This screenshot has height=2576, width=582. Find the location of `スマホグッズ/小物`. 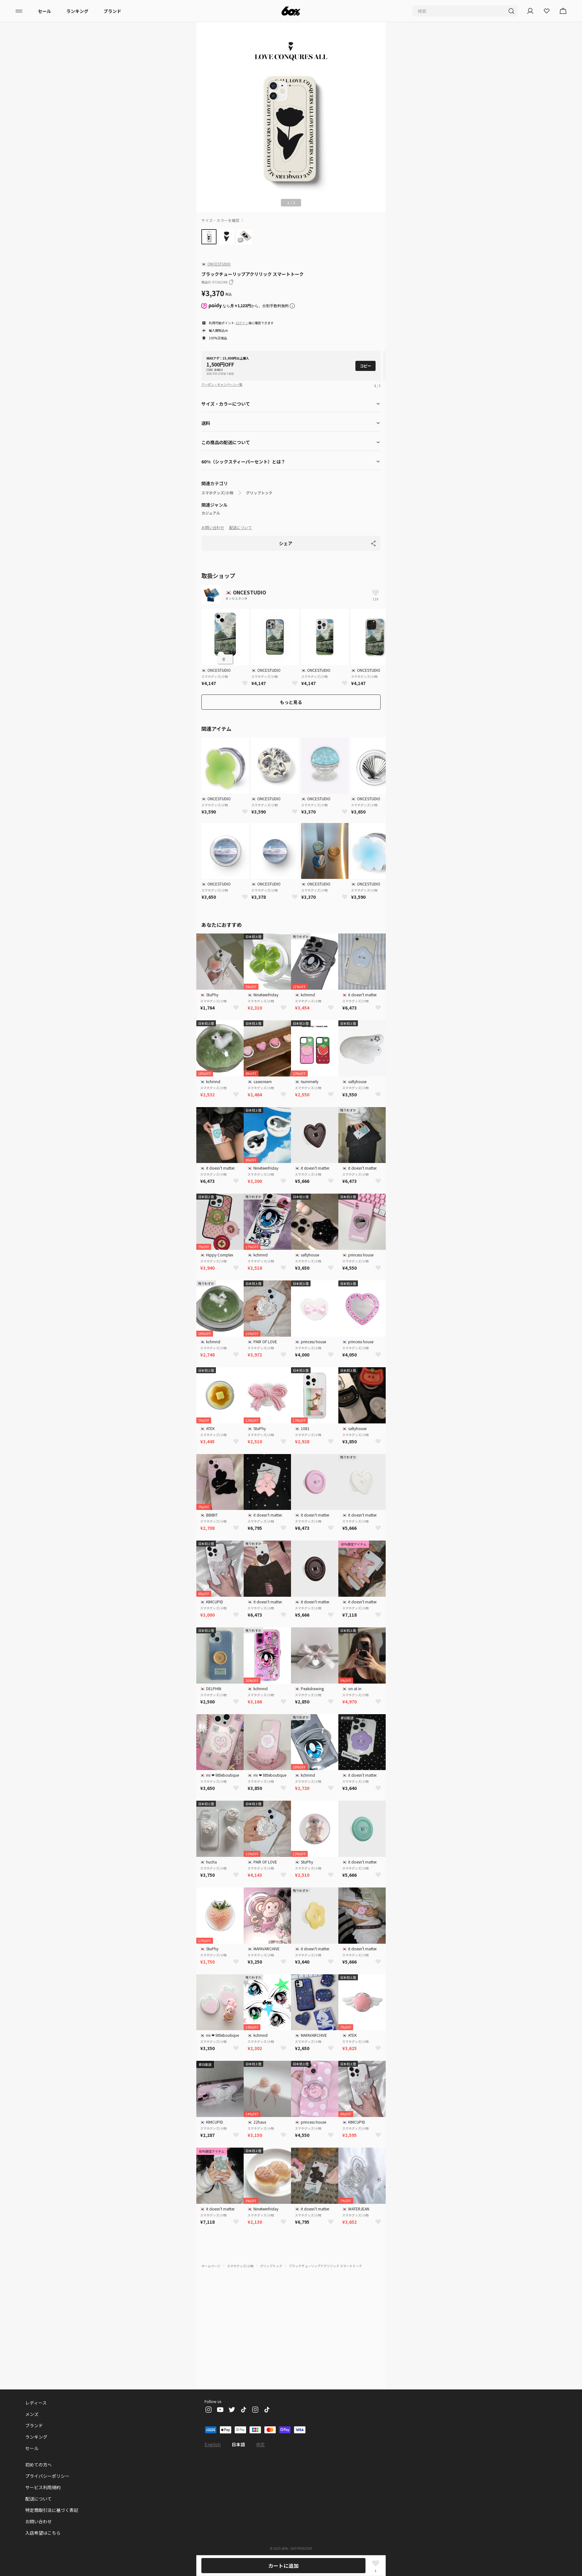

スマホグッズ/小物 is located at coordinates (217, 492).